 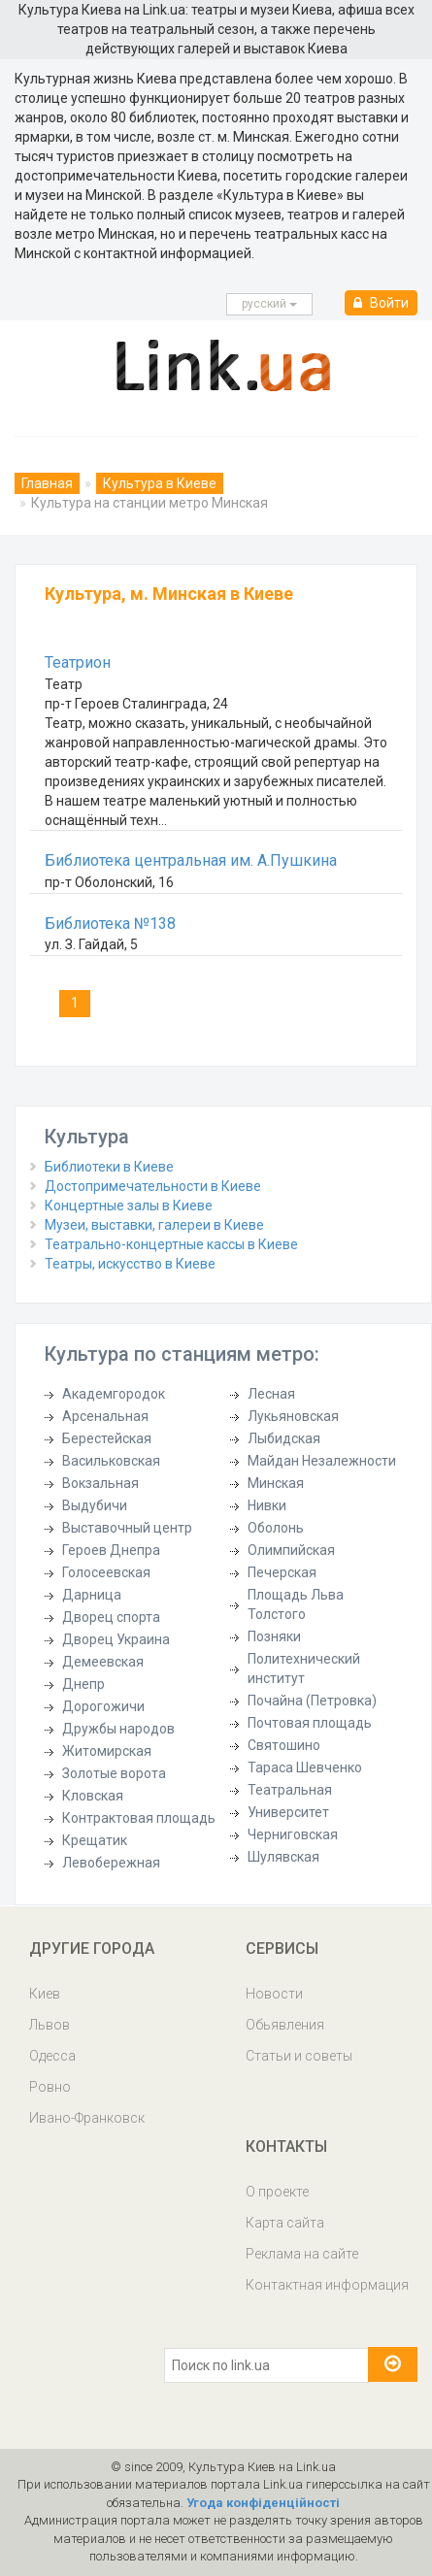 I want to click on Берестейская, so click(x=106, y=1438).